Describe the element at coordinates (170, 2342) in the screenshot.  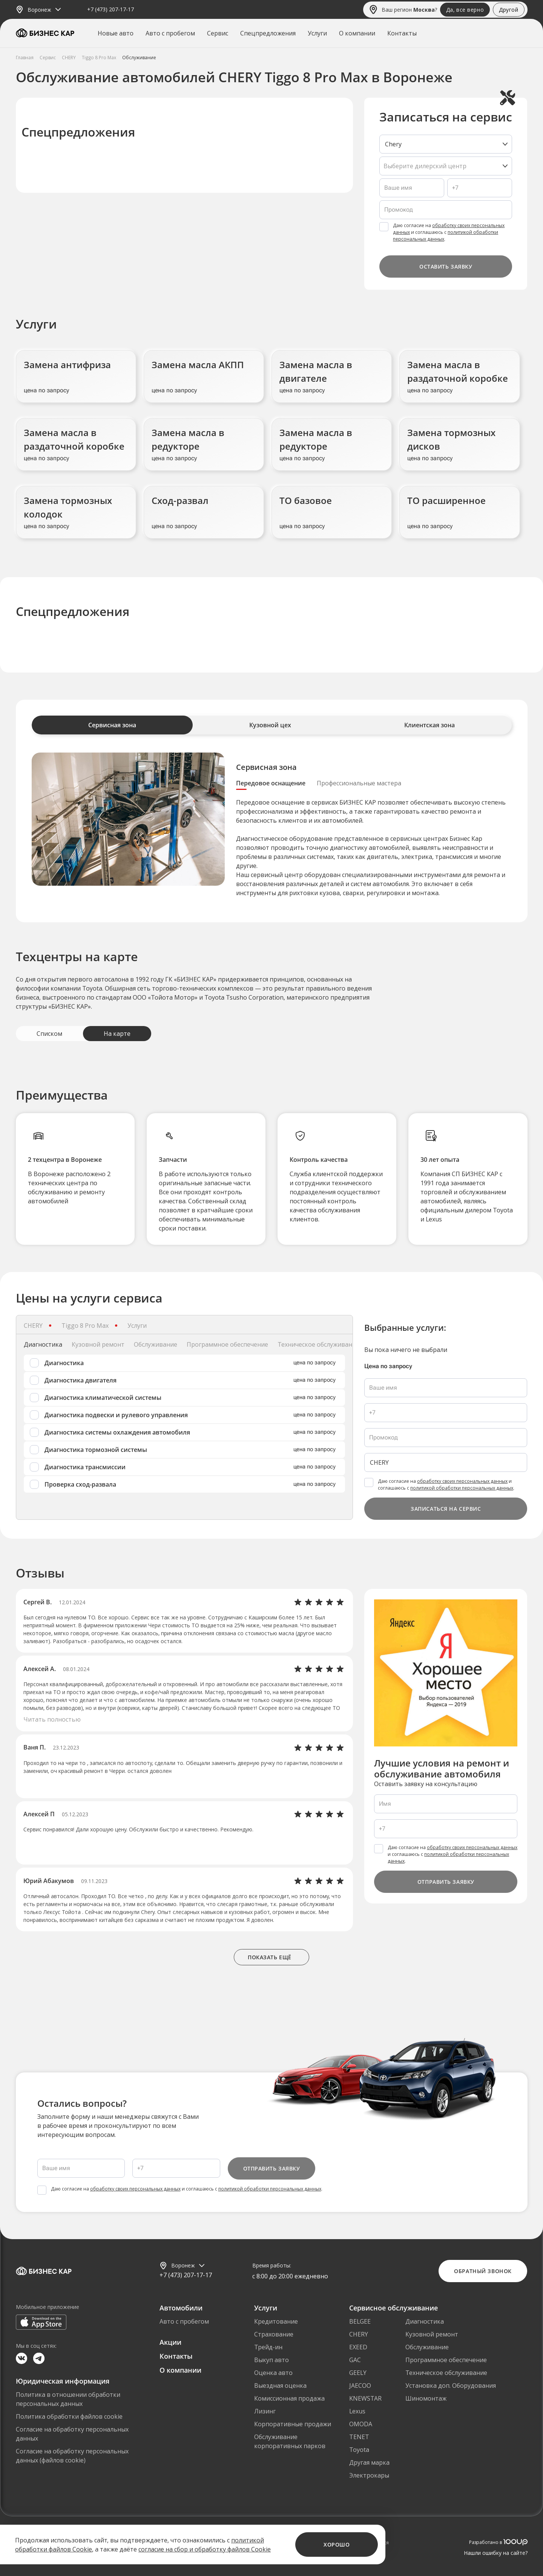
I see `Акции` at that location.